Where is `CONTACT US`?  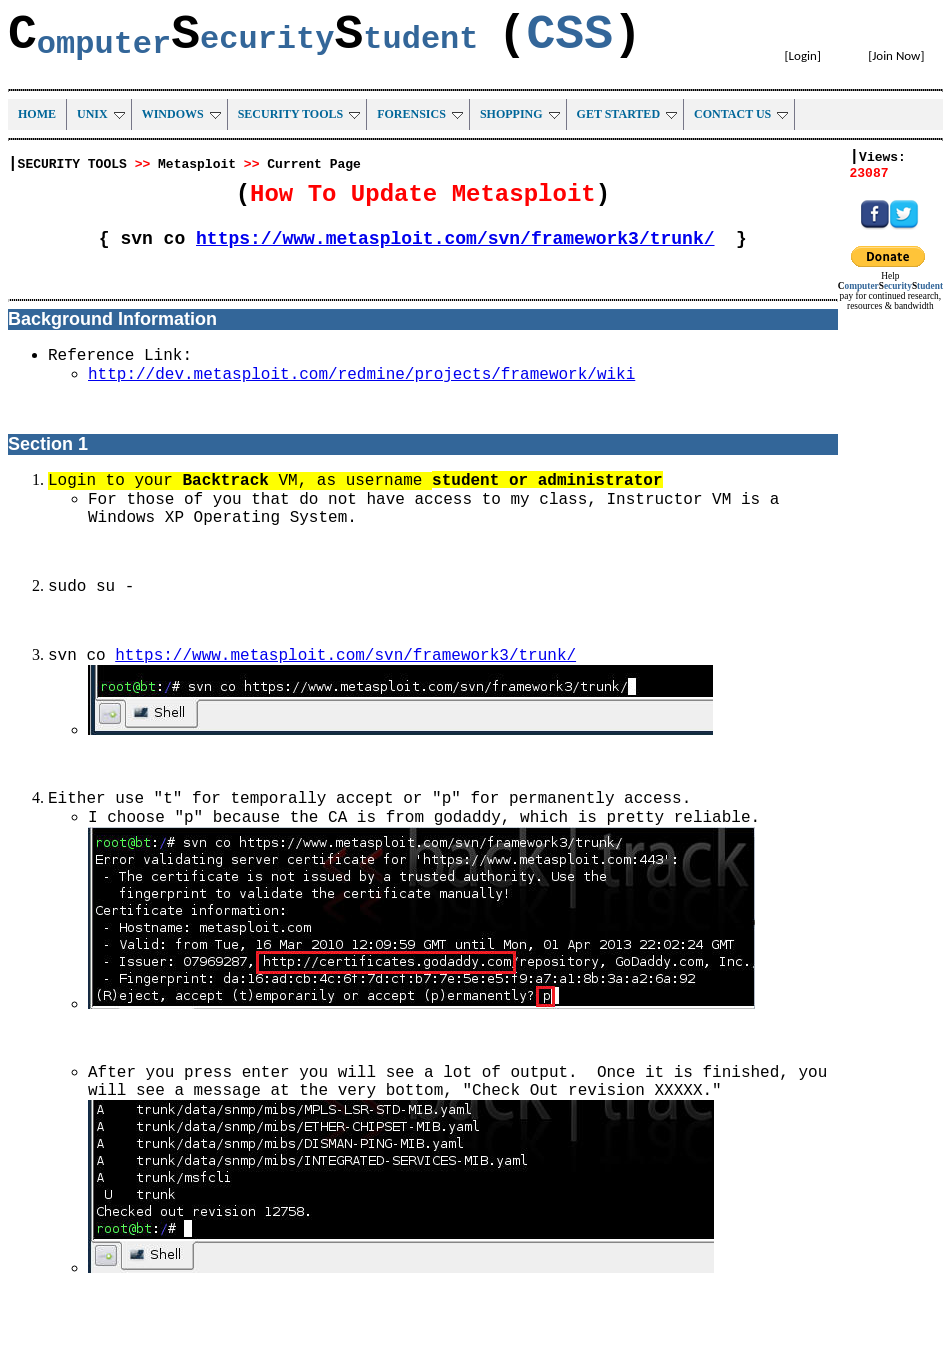
CONTACT US is located at coordinates (741, 114).